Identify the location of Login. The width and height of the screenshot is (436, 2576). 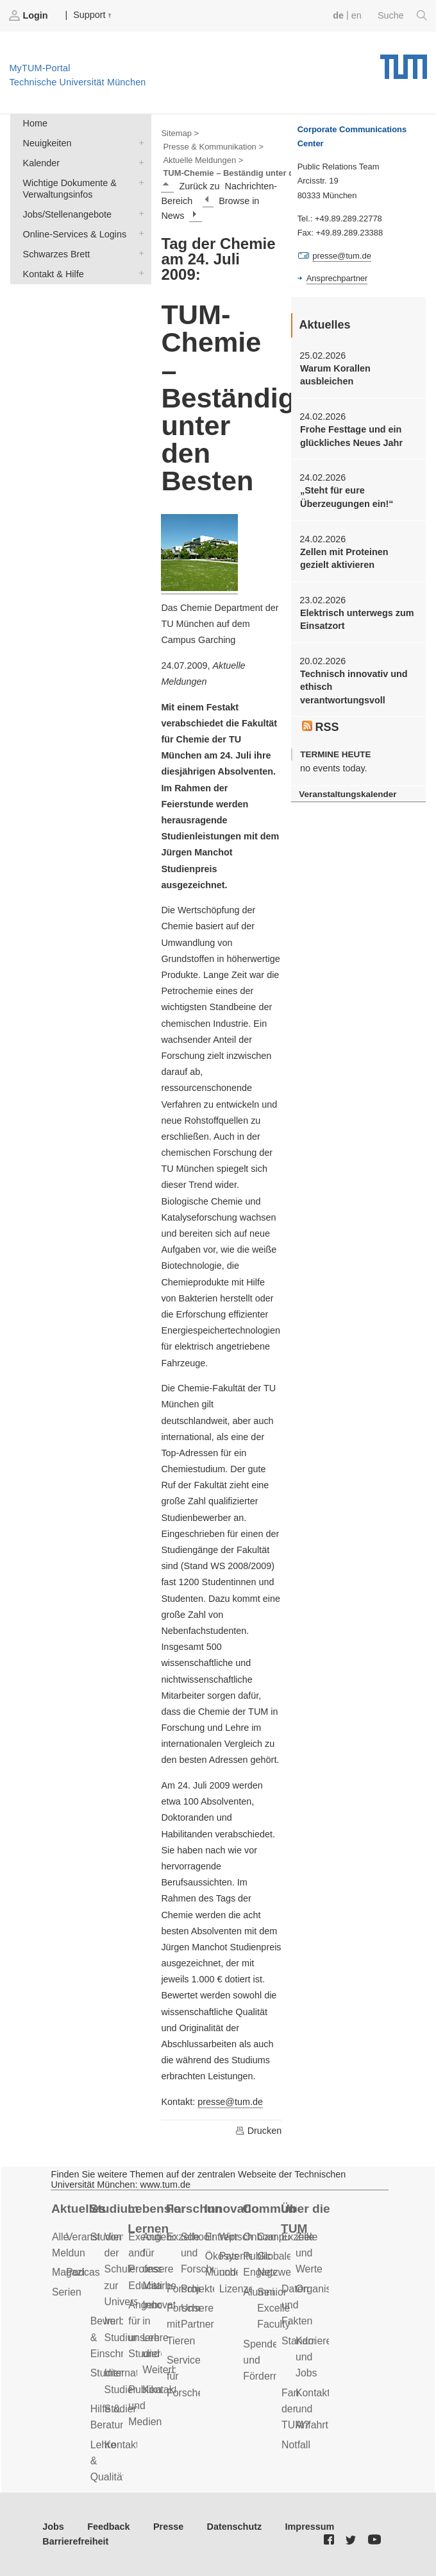
(29, 15).